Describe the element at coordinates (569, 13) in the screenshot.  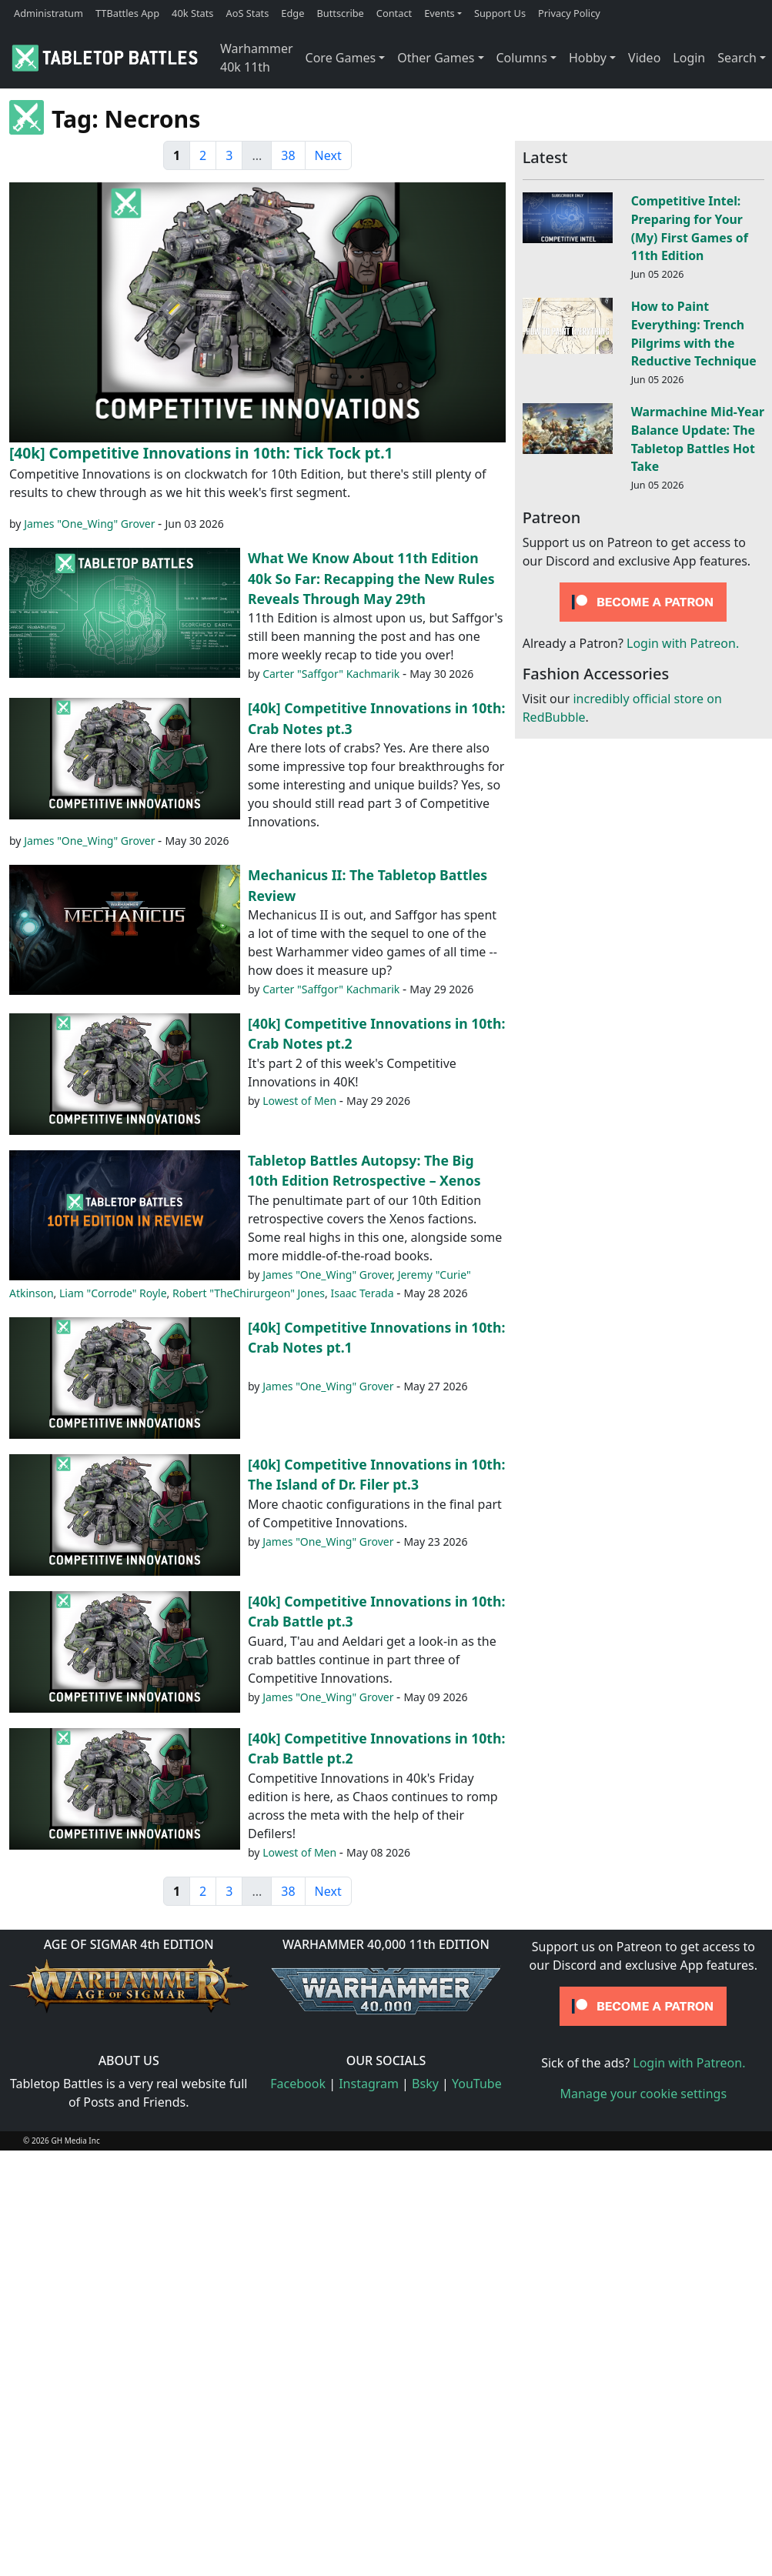
I see `Privacy Policy` at that location.